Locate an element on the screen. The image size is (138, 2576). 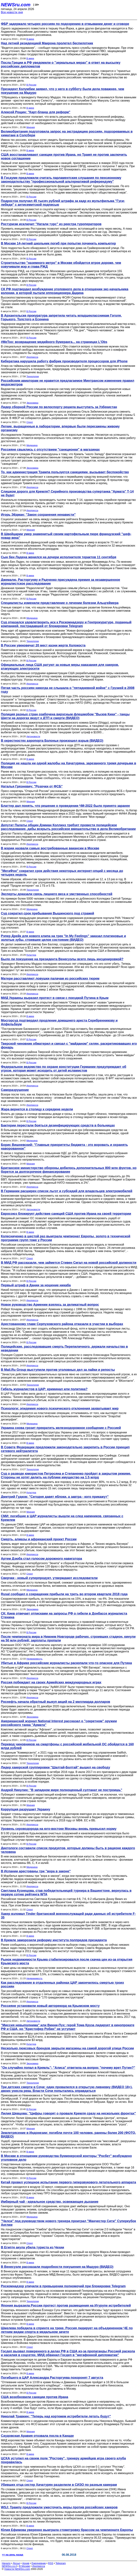
Саудовская Аравия отозвала посла в Канаде is located at coordinates (37, 2436).